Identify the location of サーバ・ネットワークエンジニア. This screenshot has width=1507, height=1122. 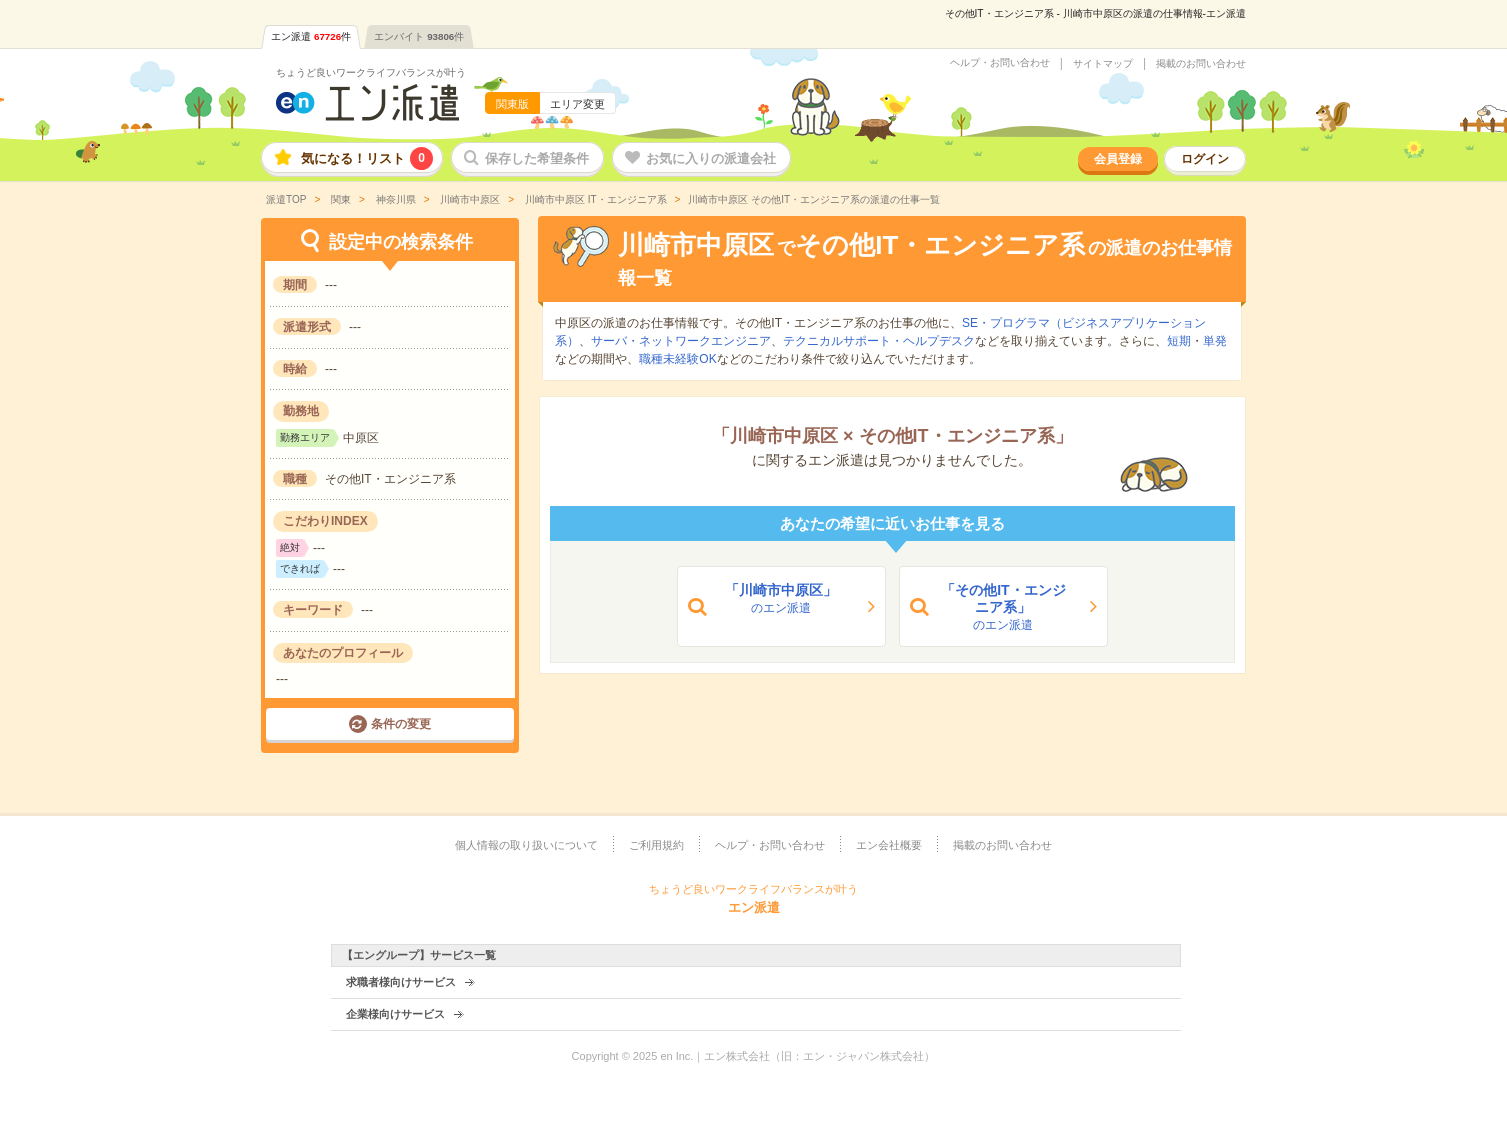
(681, 341).